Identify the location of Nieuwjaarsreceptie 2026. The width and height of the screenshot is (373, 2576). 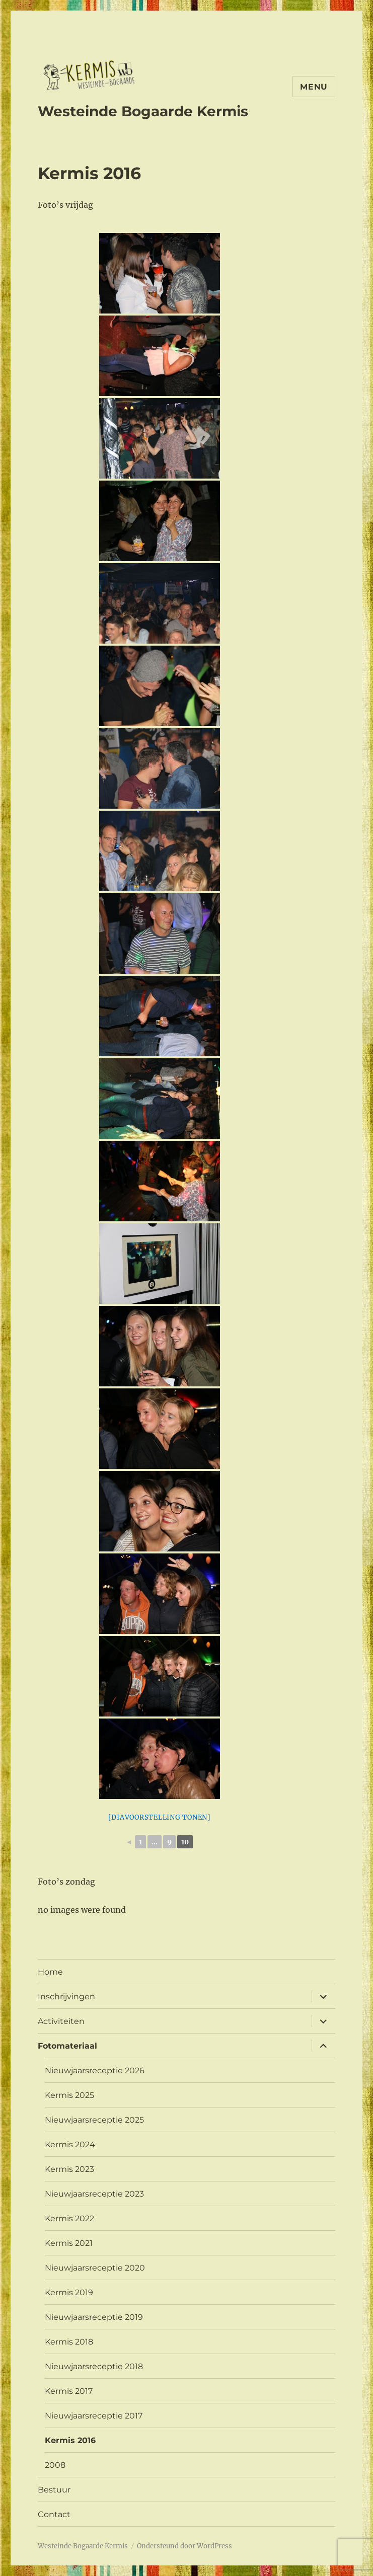
(94, 2070).